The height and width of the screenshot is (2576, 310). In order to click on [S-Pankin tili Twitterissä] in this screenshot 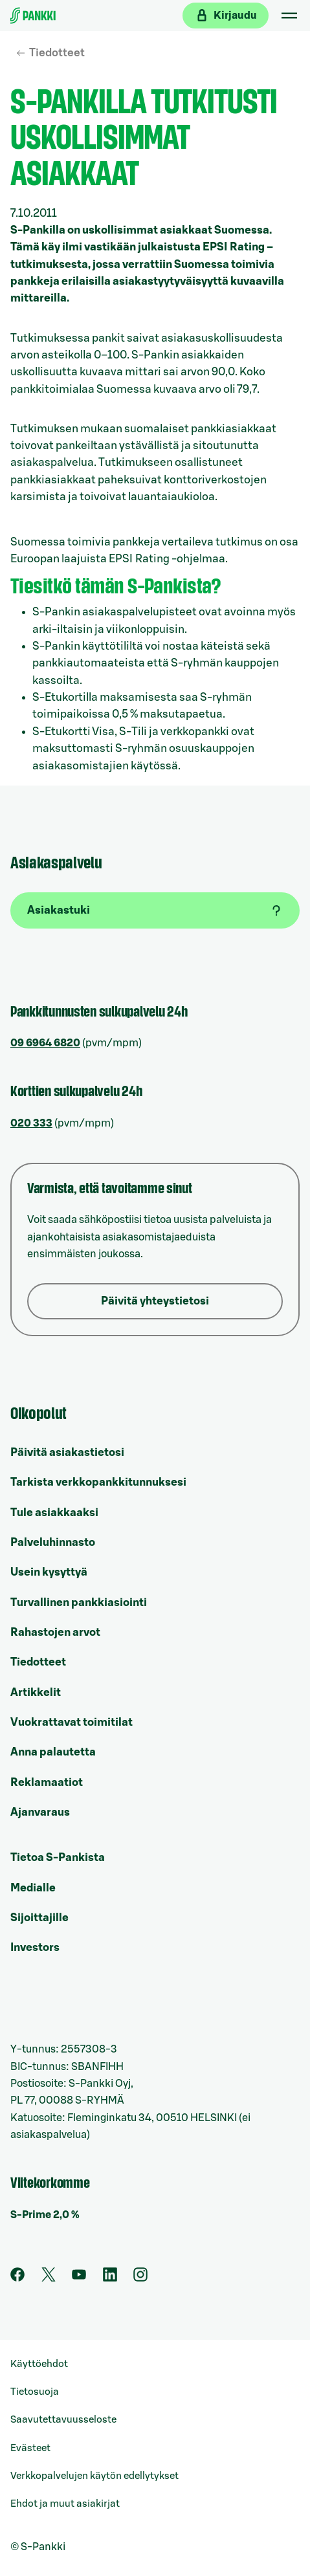, I will do `click(48, 2278)`.